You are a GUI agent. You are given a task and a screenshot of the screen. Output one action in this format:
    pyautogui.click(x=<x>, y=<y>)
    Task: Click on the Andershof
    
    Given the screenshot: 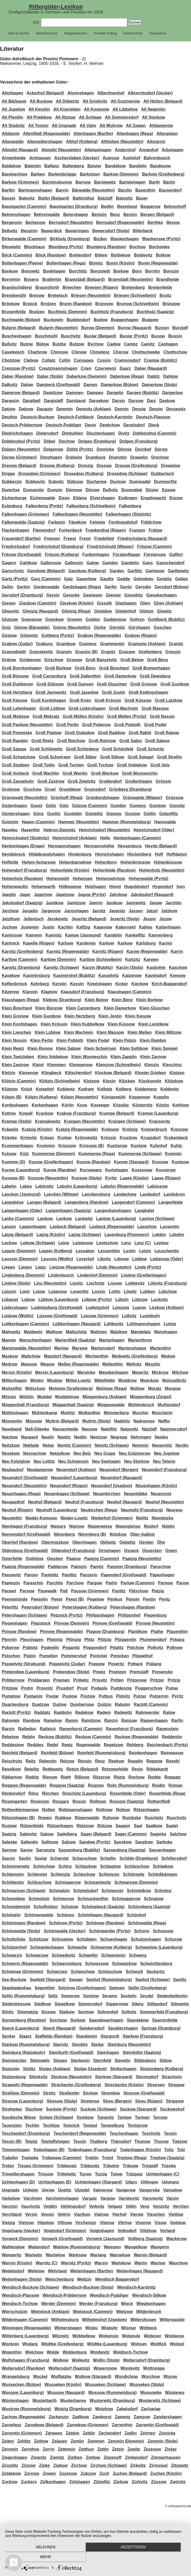 What is the action you would take?
    pyautogui.click(x=125, y=150)
    